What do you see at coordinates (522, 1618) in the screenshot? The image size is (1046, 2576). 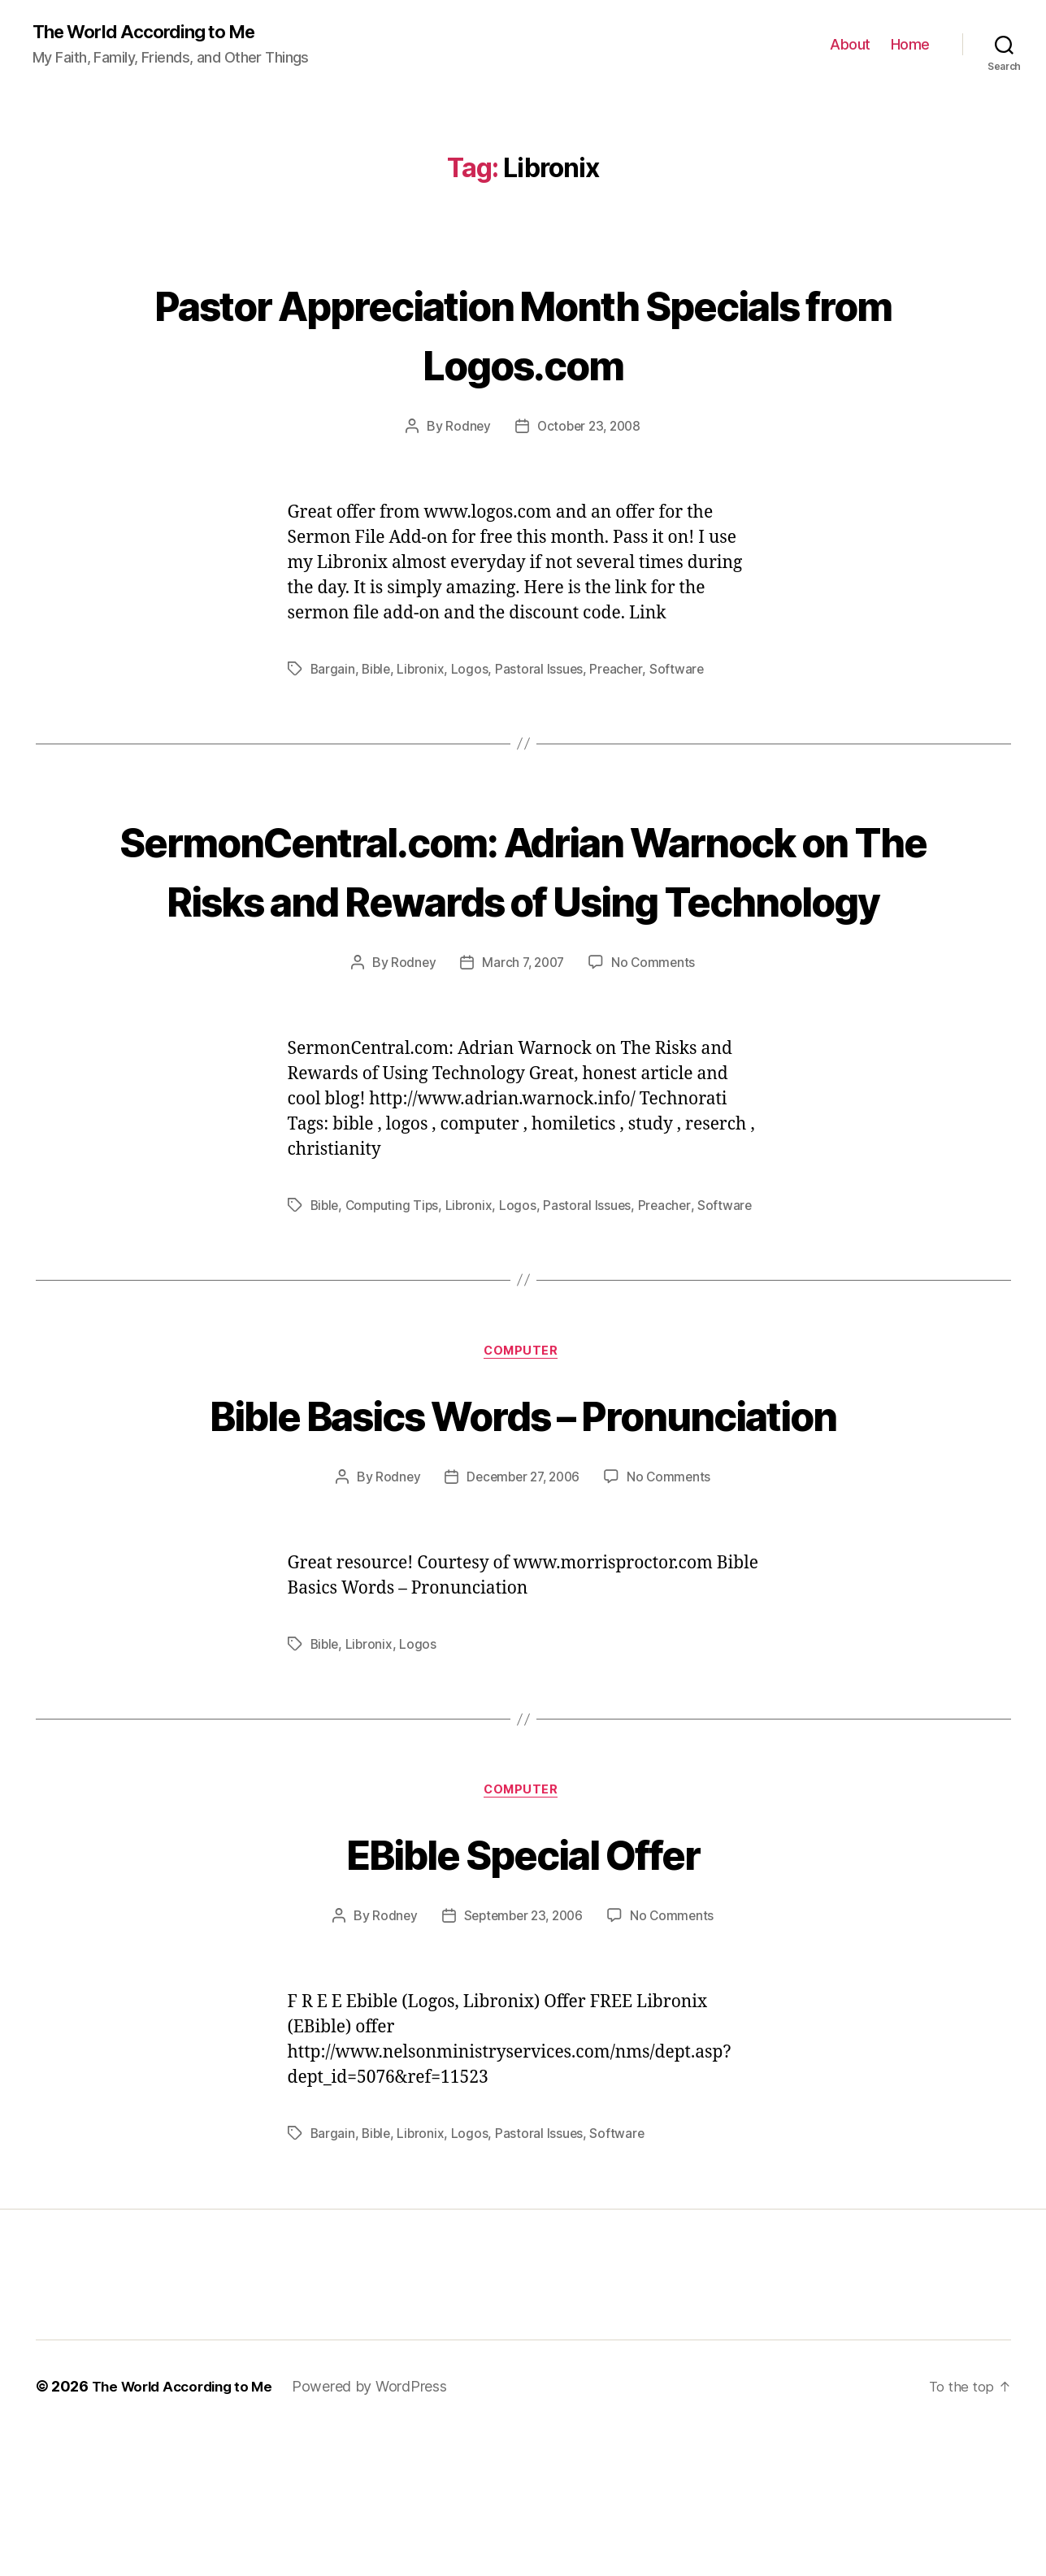 I see `December 27, 2006` at bounding box center [522, 1618].